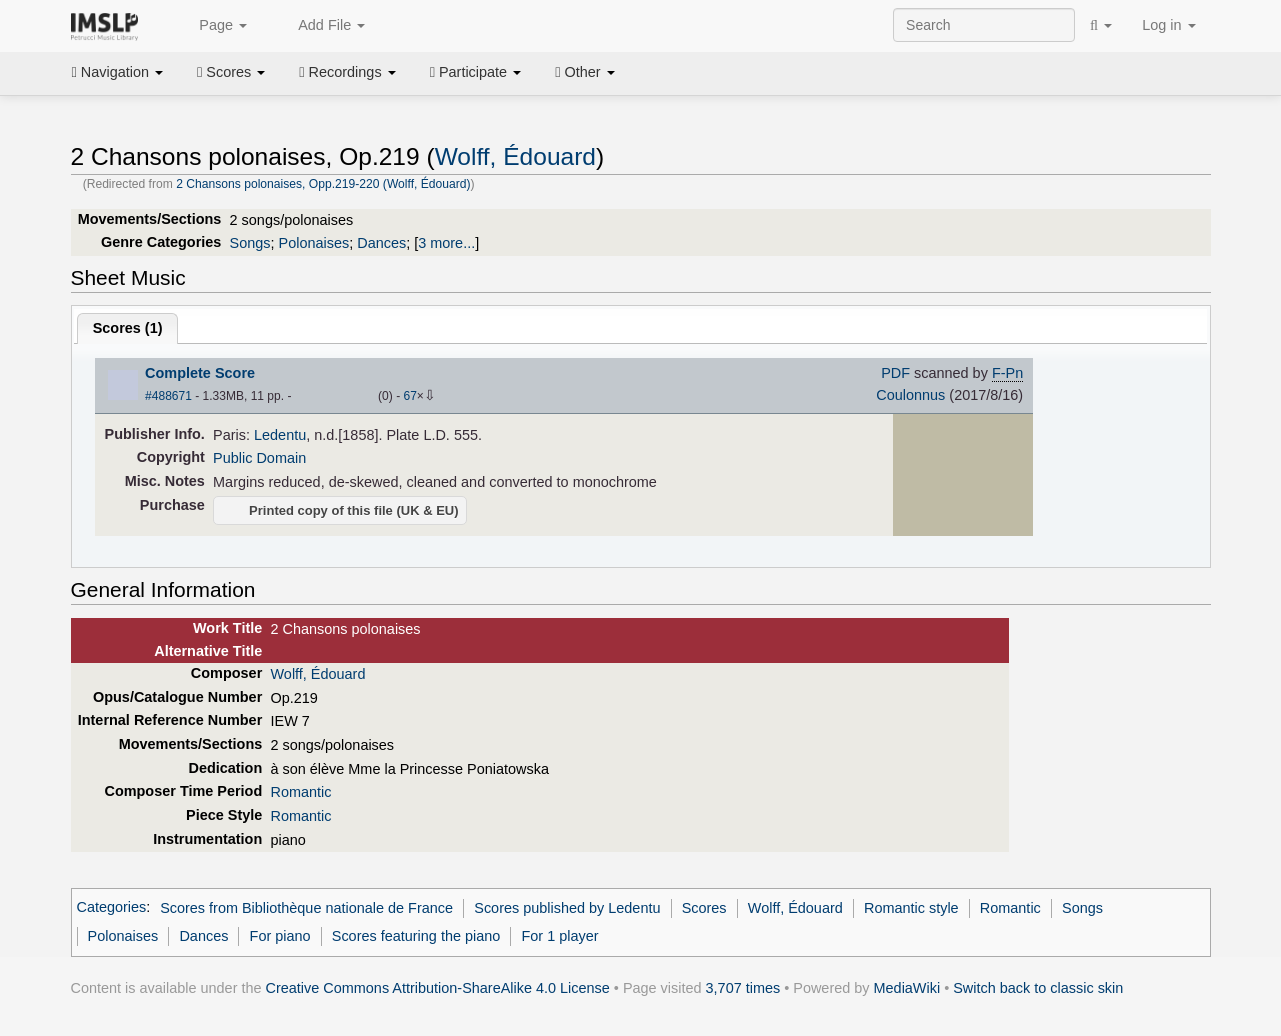 The height and width of the screenshot is (1036, 1281). What do you see at coordinates (560, 936) in the screenshot?
I see `For 1 player` at bounding box center [560, 936].